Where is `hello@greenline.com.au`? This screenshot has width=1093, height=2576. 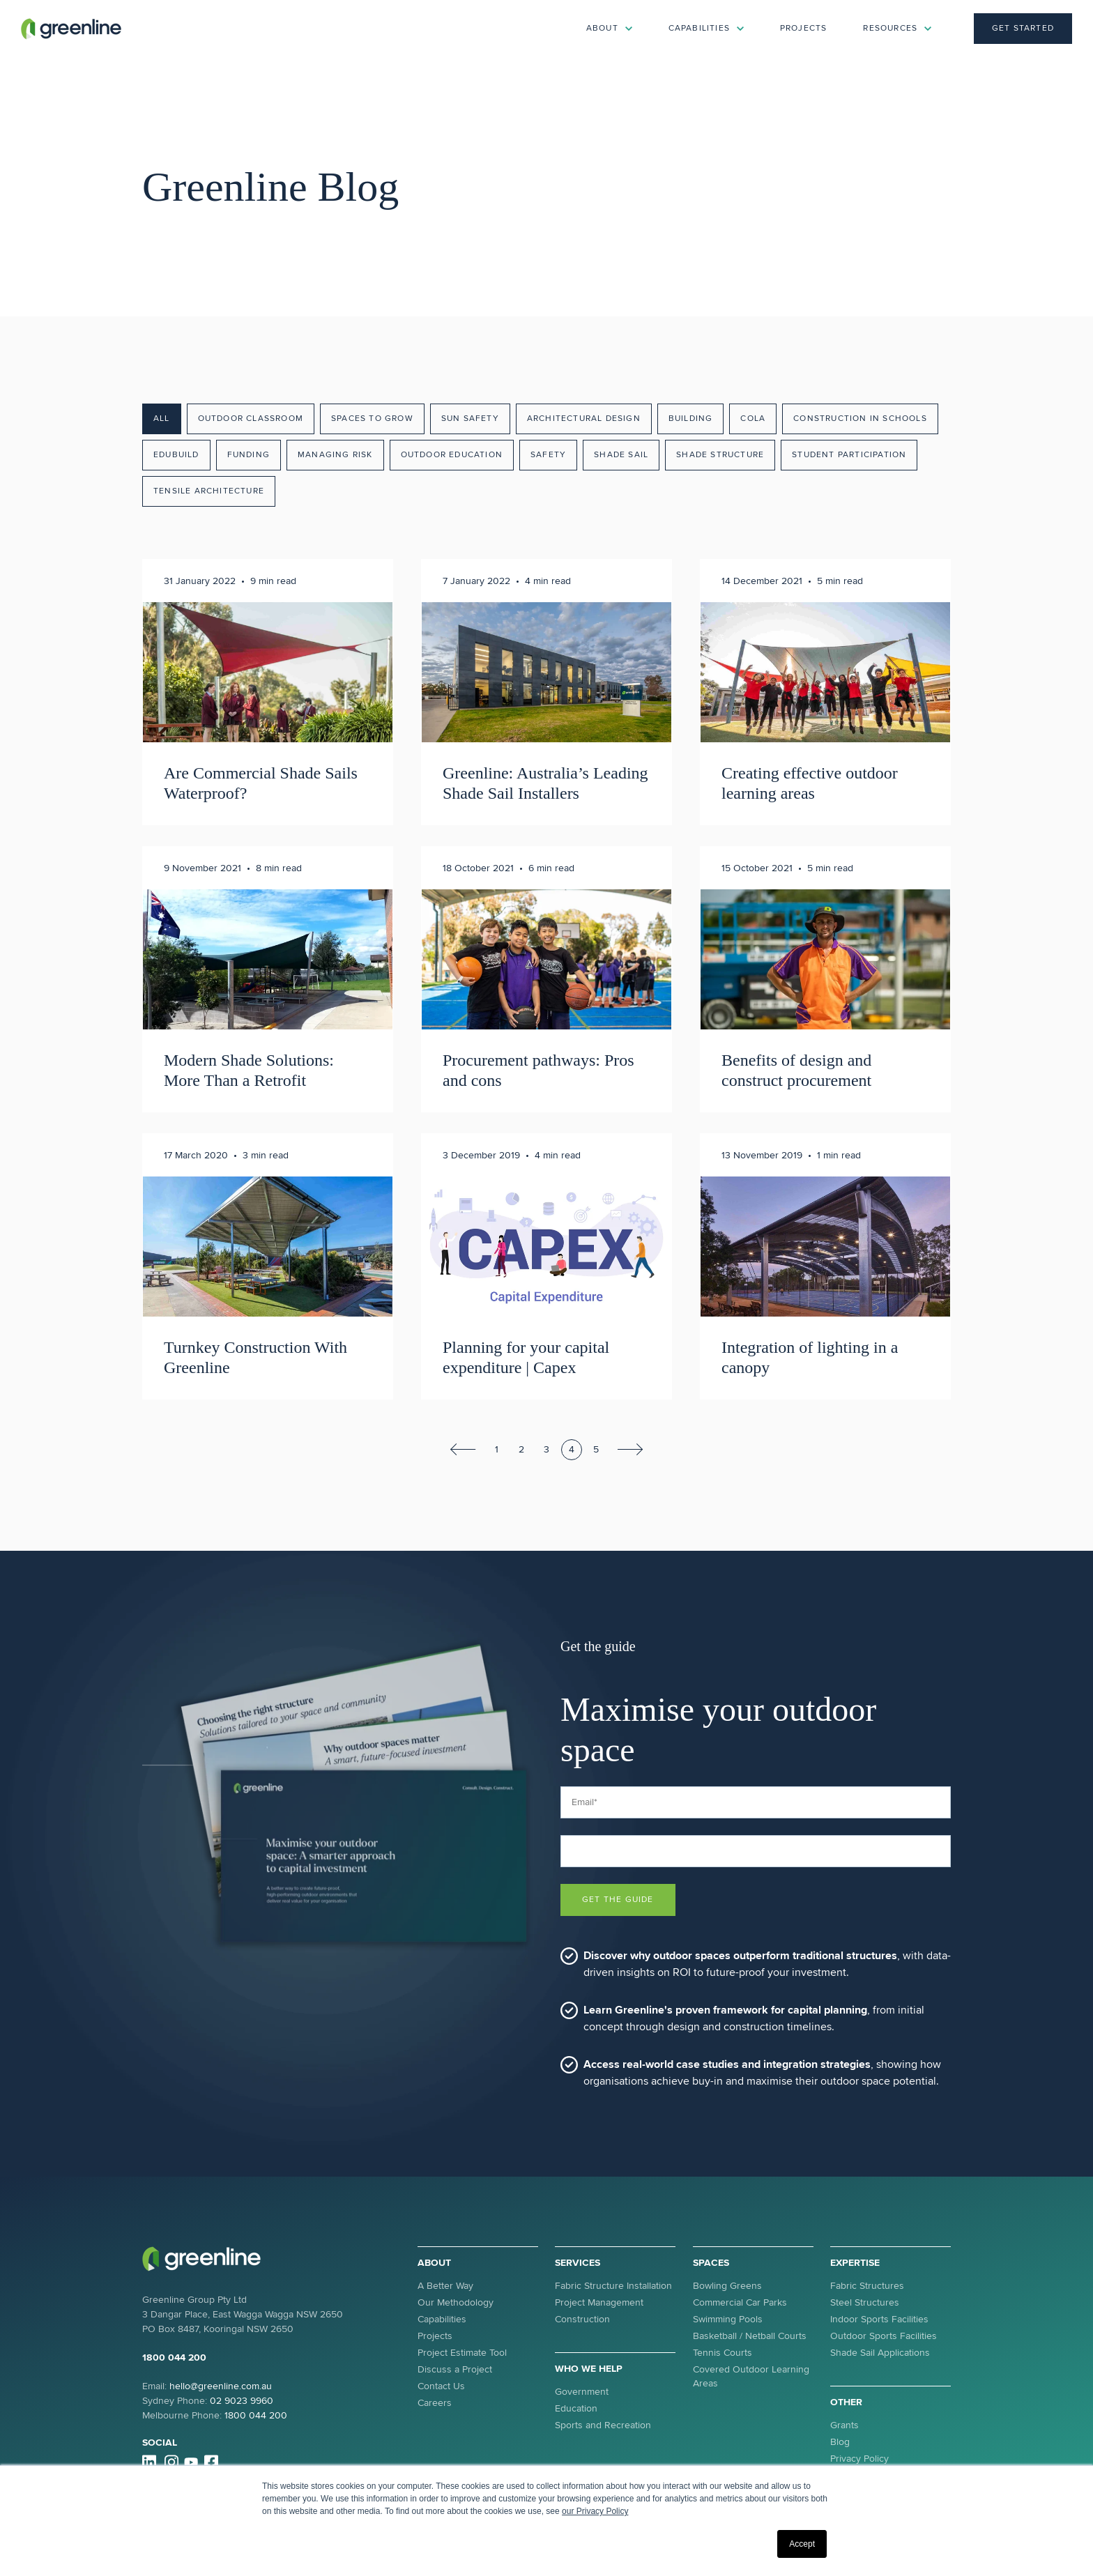
hello@greenline.com.au is located at coordinates (220, 2386).